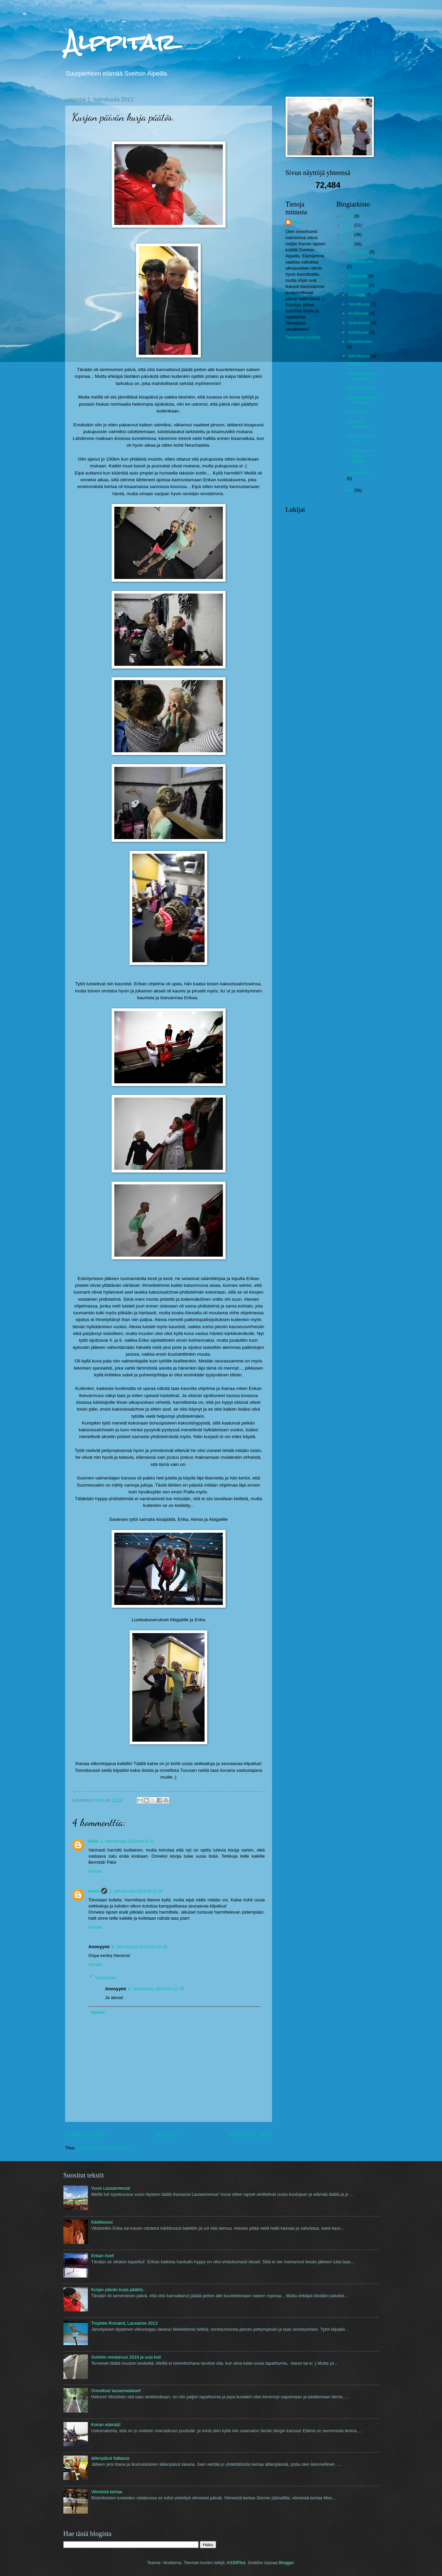 The width and height of the screenshot is (442, 2576). What do you see at coordinates (362, 400) in the screenshot?
I see `Karnevaaliviikon aloitus` at bounding box center [362, 400].